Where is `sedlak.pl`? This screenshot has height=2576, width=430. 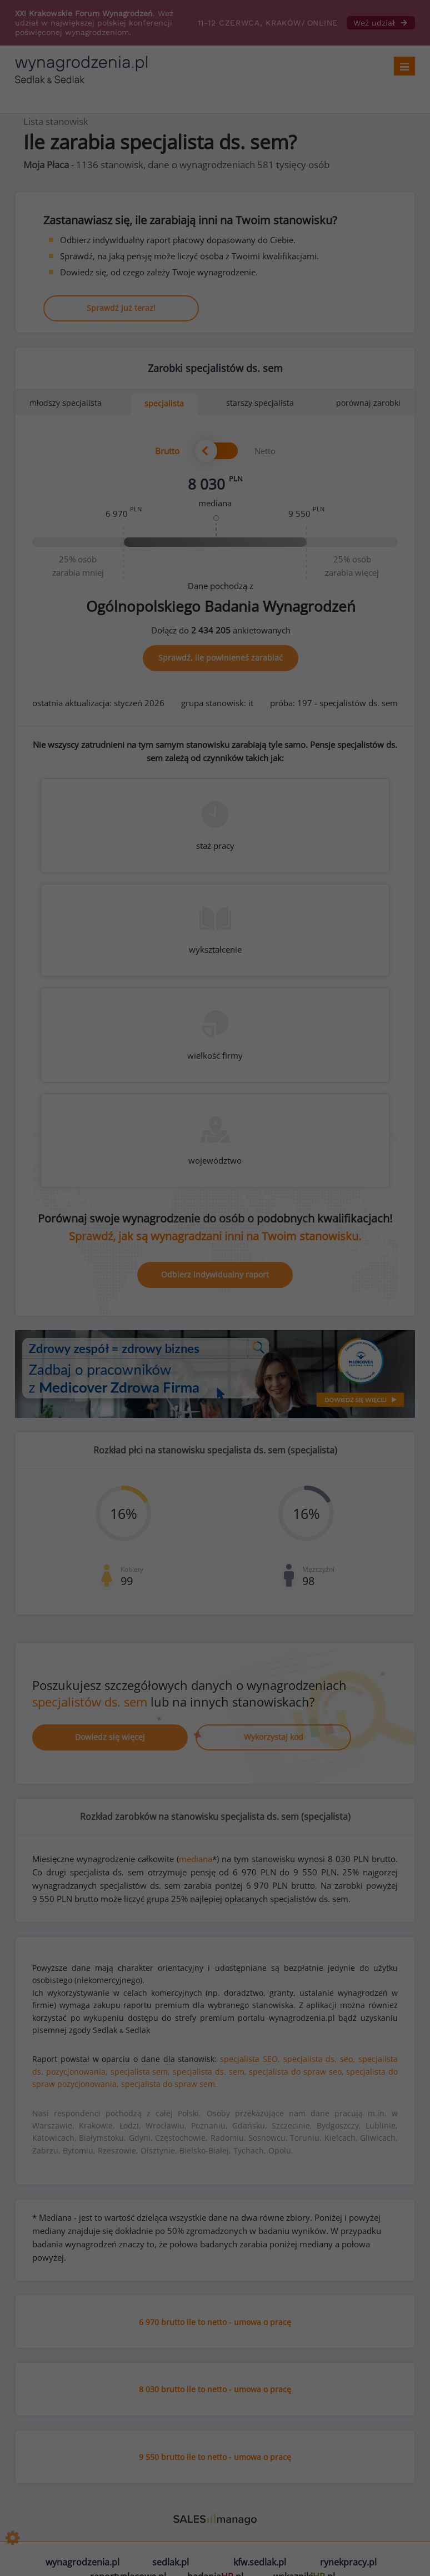
sedlak.pl is located at coordinates (170, 2562).